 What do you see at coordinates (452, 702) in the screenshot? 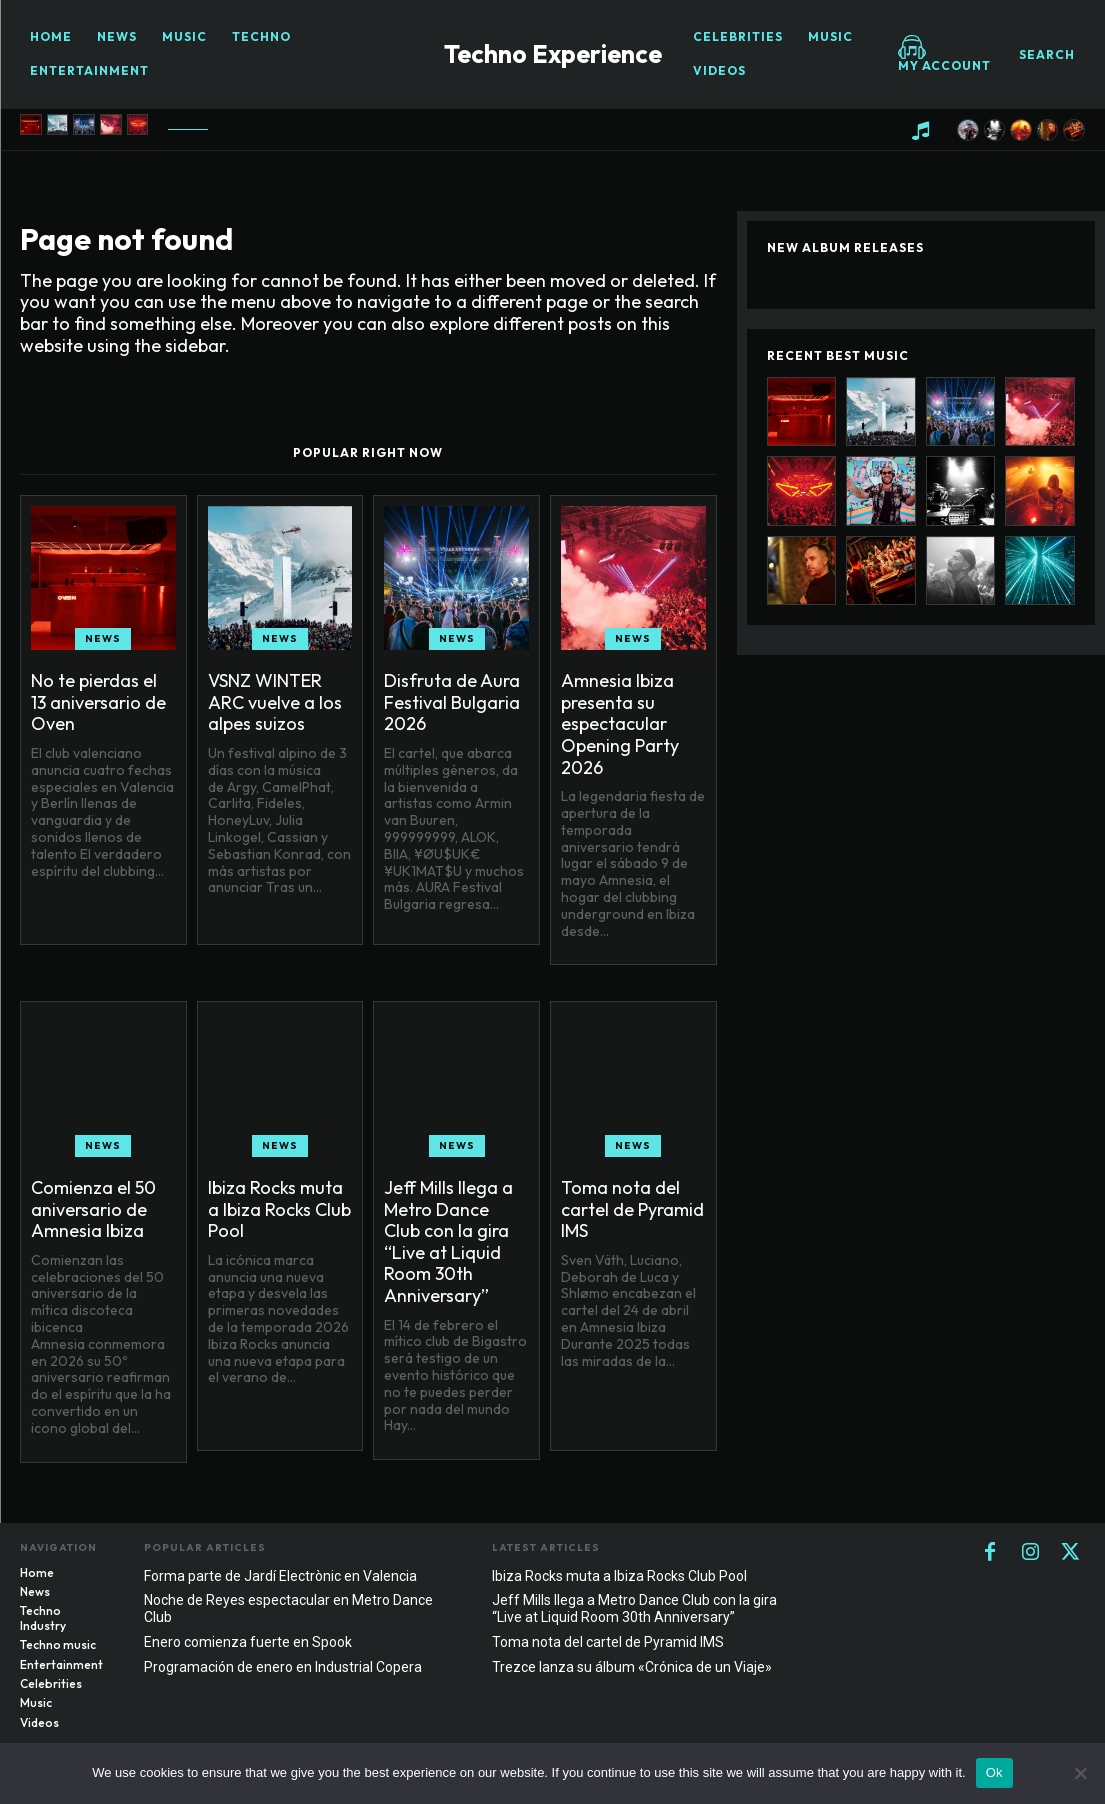
I see `Disfruta de Aura Festival Bulgaria 2026` at bounding box center [452, 702].